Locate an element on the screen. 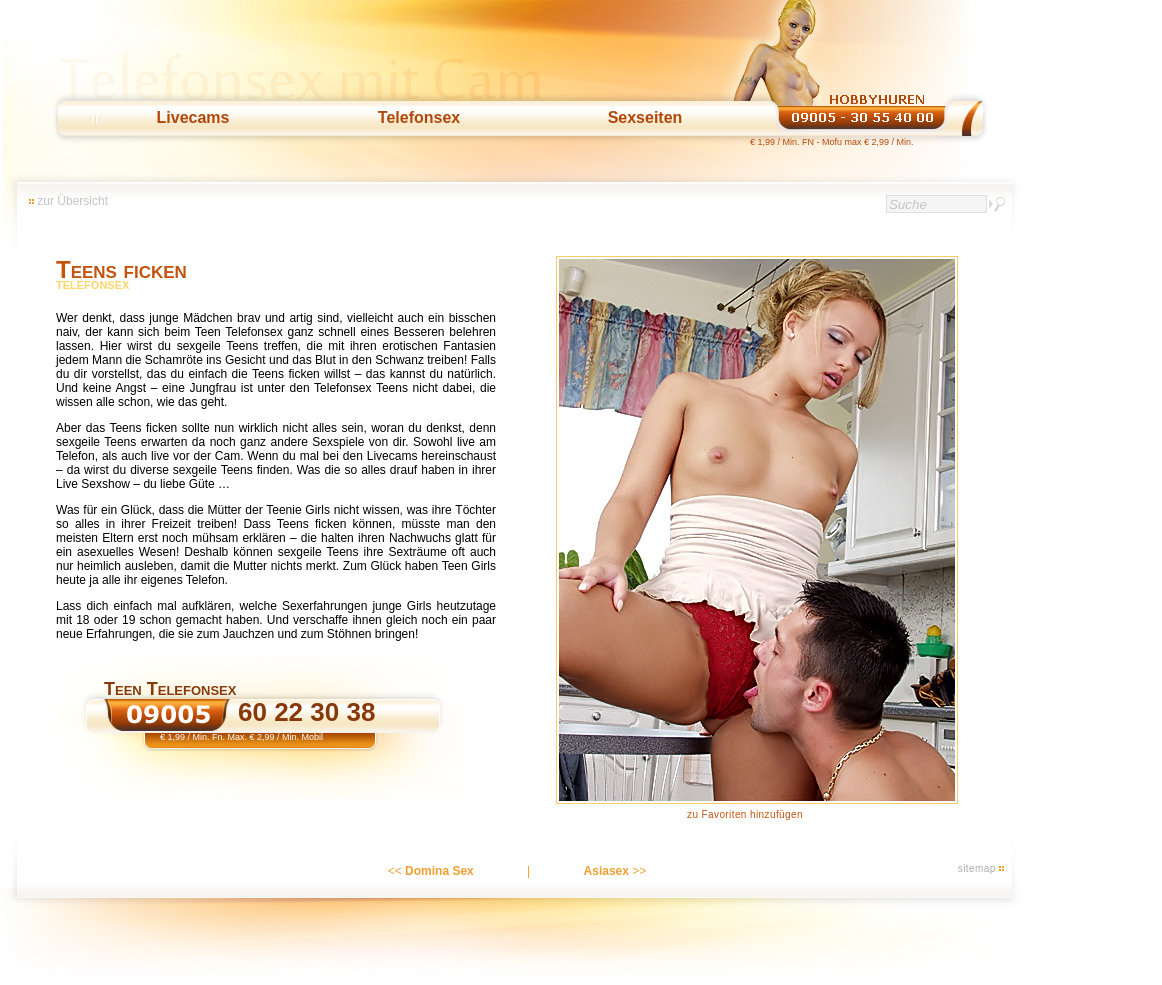  Domina Sex is located at coordinates (439, 871).